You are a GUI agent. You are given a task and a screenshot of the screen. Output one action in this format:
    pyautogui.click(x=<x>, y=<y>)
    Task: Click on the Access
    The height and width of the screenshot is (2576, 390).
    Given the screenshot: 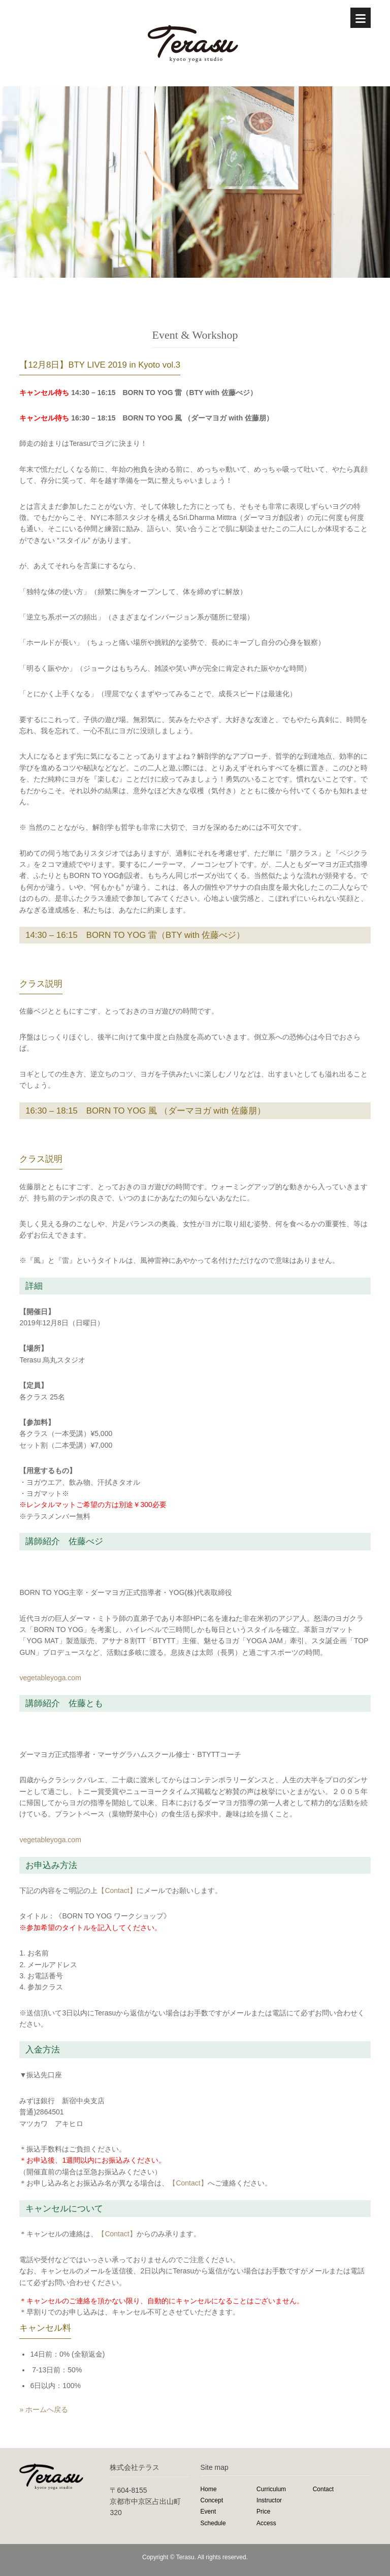 What is the action you would take?
    pyautogui.click(x=266, y=2523)
    